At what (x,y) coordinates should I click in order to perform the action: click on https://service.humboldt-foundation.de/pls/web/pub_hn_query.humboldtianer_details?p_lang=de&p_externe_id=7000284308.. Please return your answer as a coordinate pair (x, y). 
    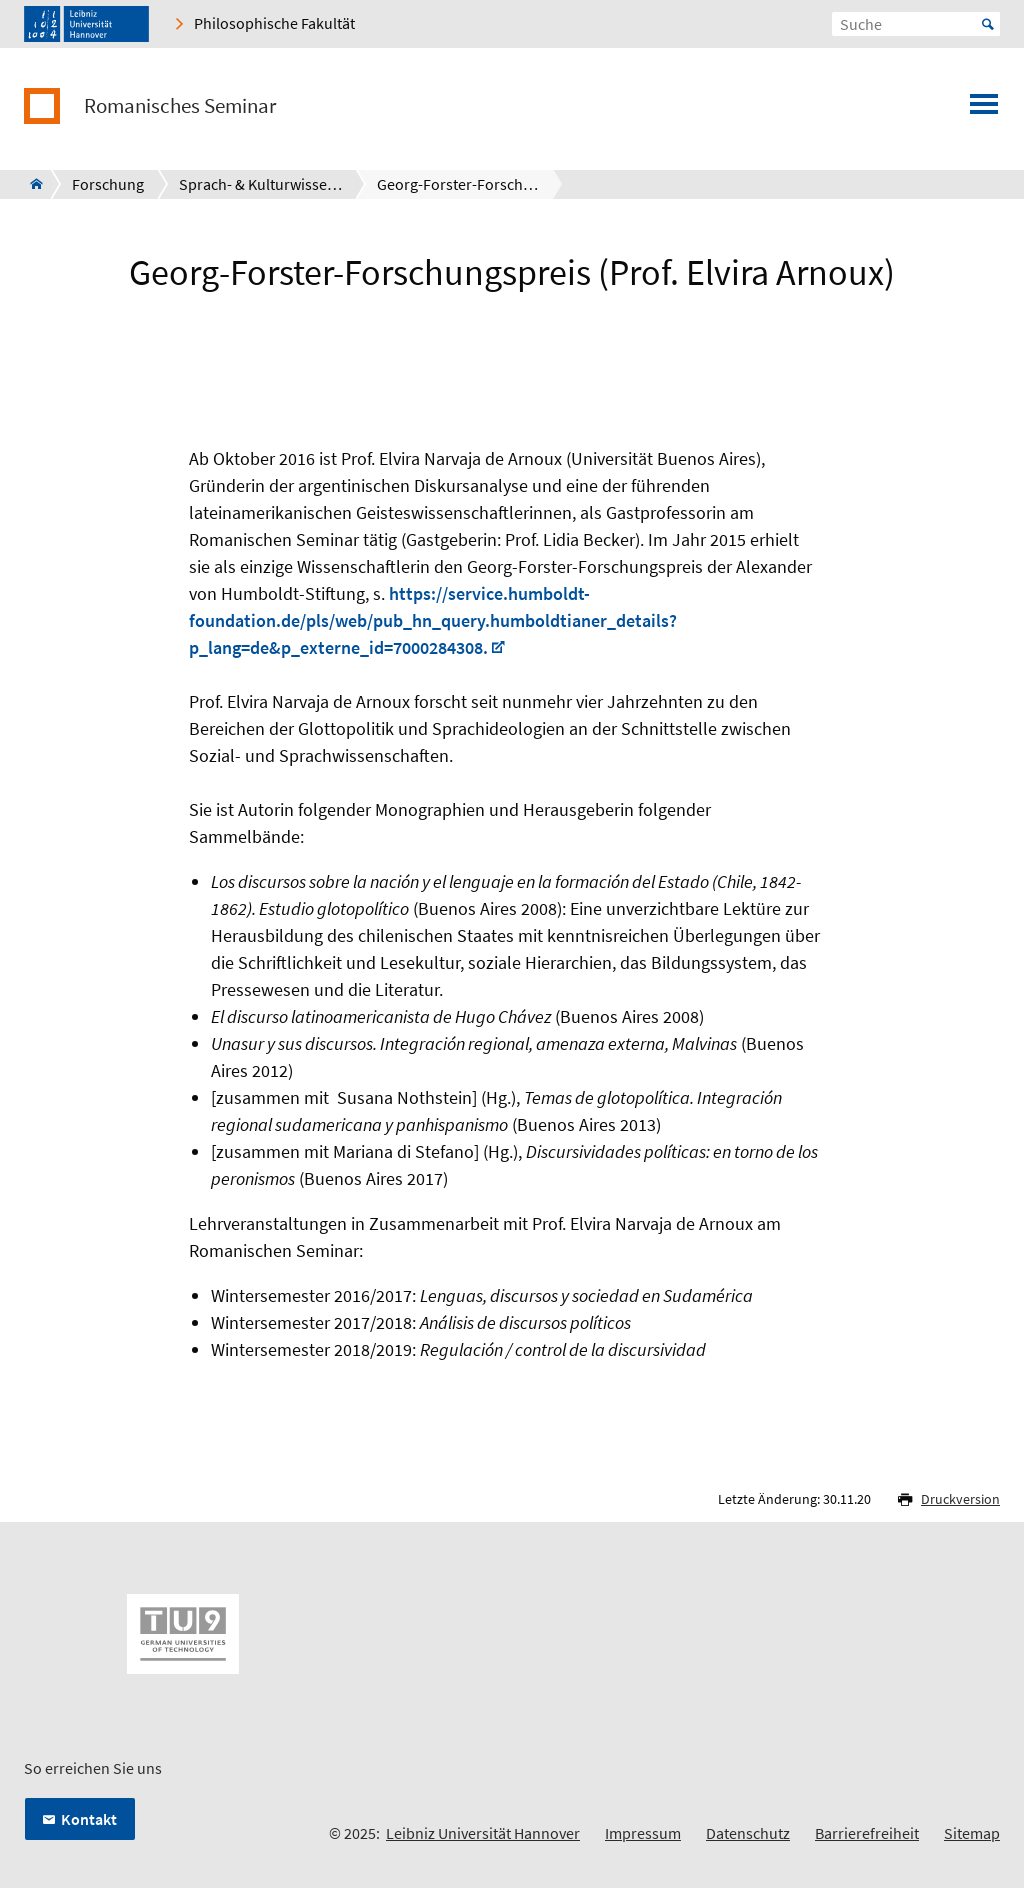
    Looking at the image, I should click on (433, 620).